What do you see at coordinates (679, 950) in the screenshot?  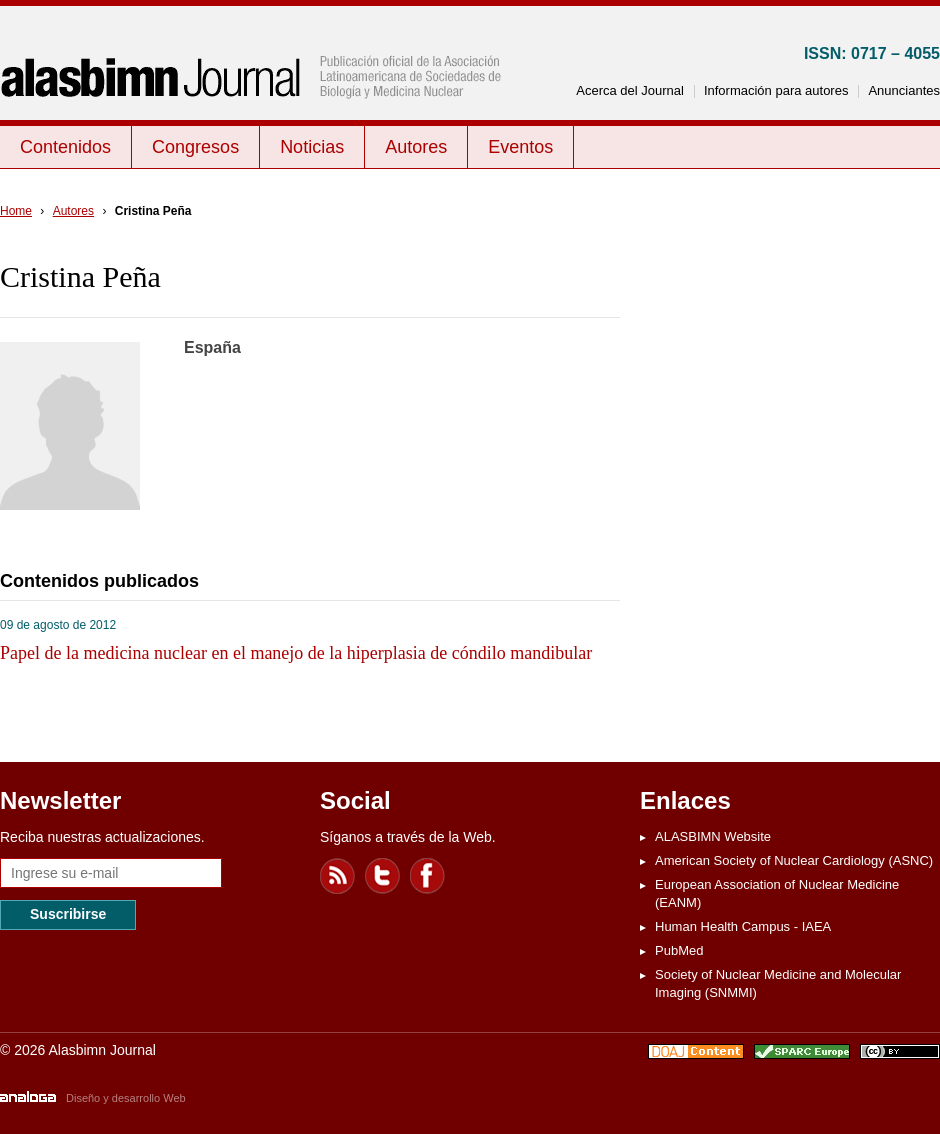 I see `PubMed` at bounding box center [679, 950].